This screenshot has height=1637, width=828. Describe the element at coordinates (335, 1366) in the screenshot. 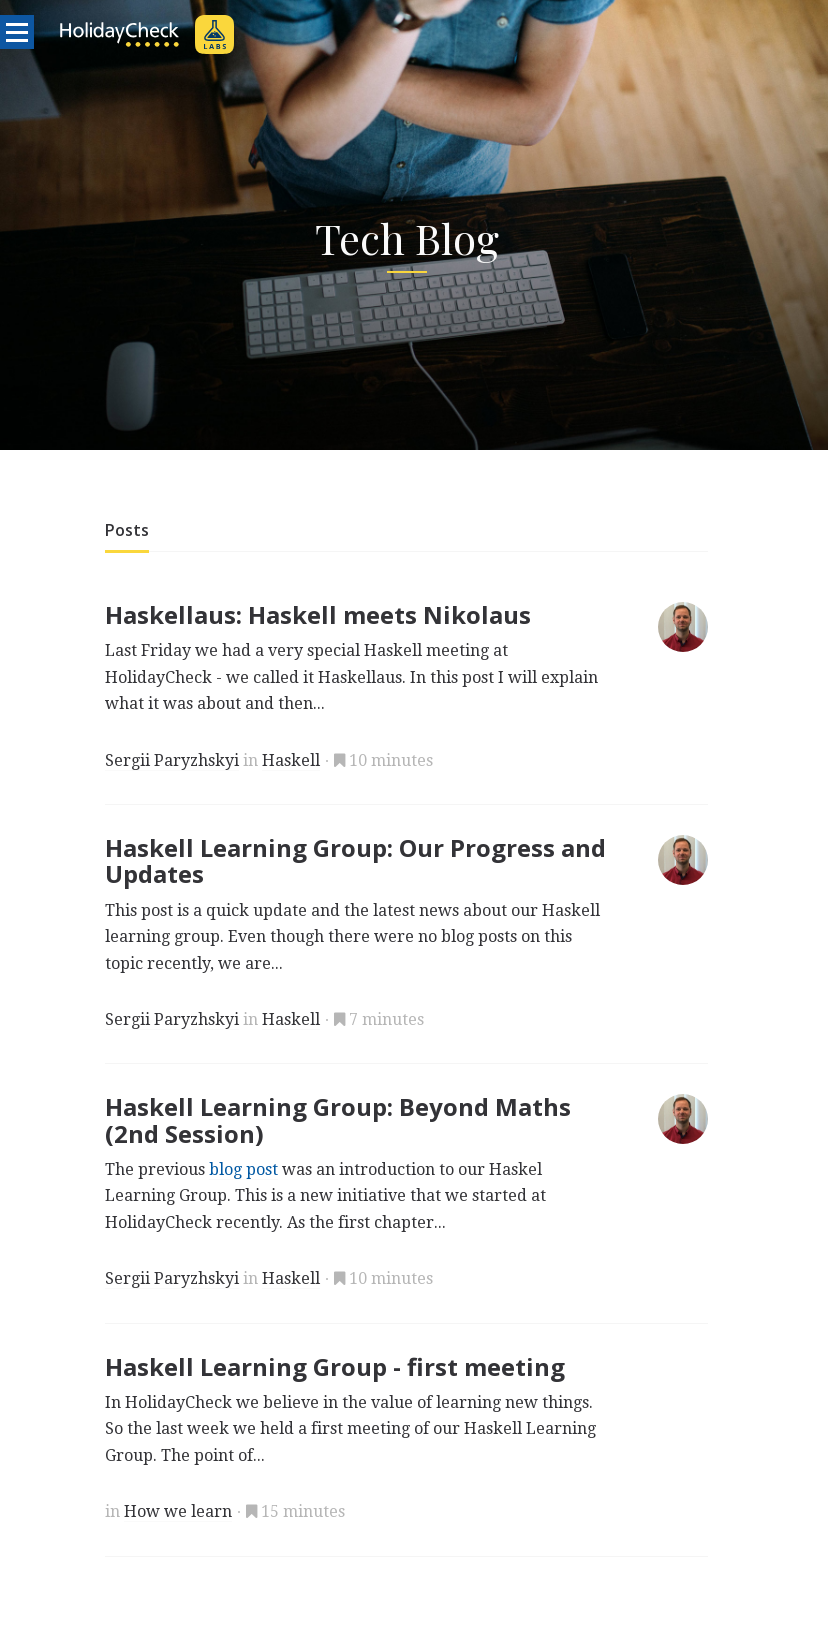

I see `Haskell Learning Group - first meeting` at that location.